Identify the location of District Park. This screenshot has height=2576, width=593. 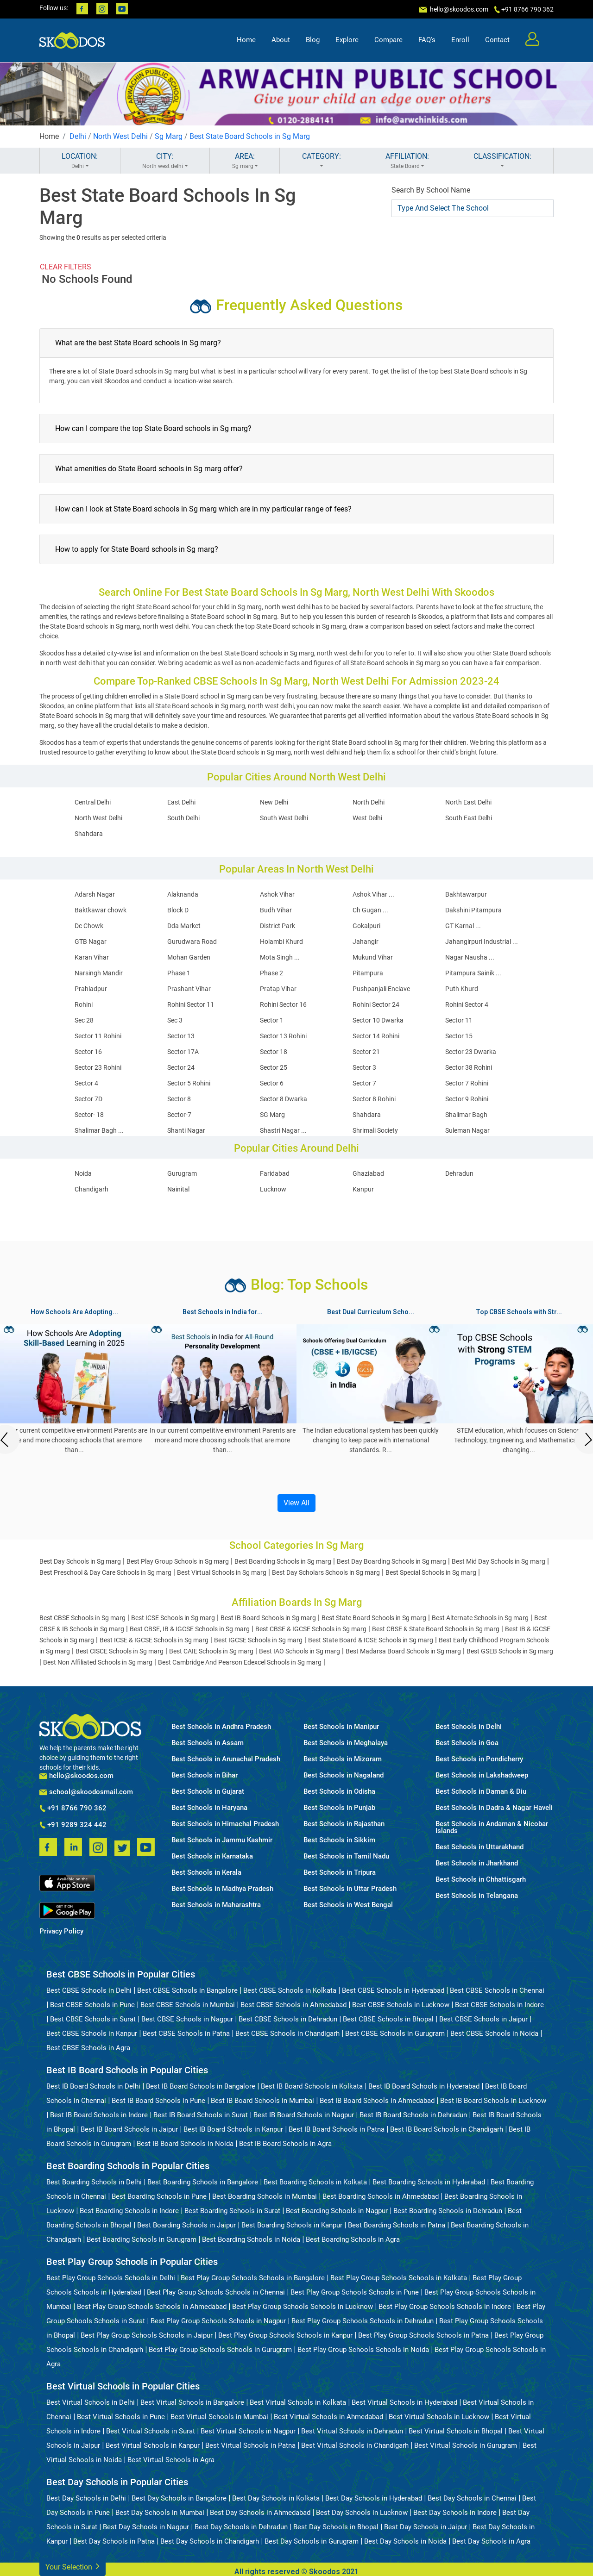
(277, 925).